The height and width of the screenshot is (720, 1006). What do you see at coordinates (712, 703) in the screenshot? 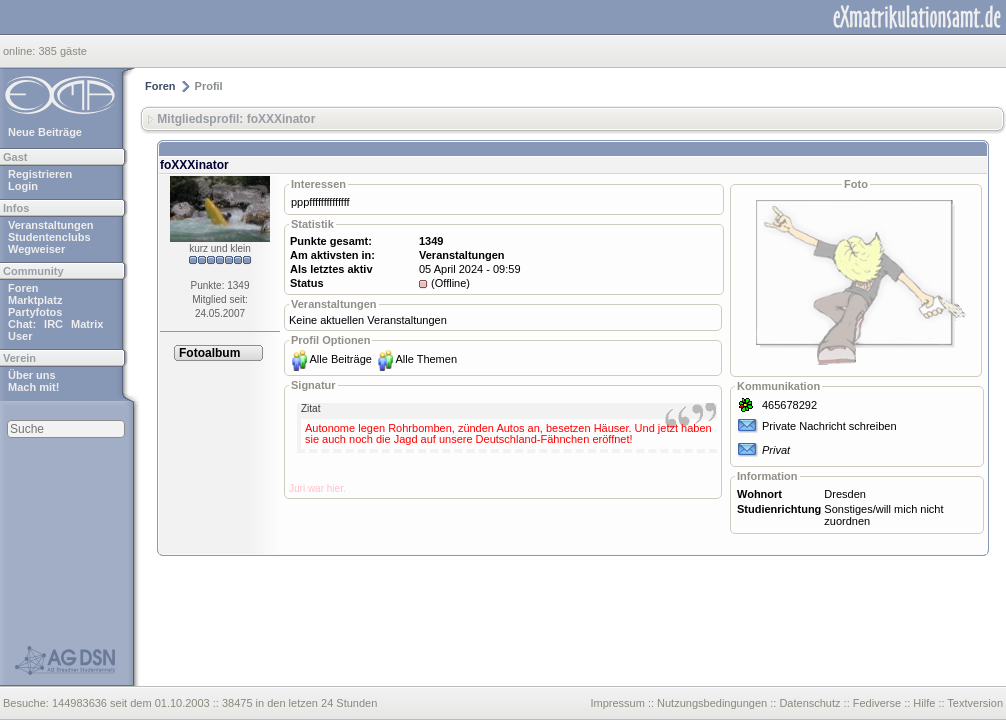
I see `Nutzungsbedingungen` at bounding box center [712, 703].